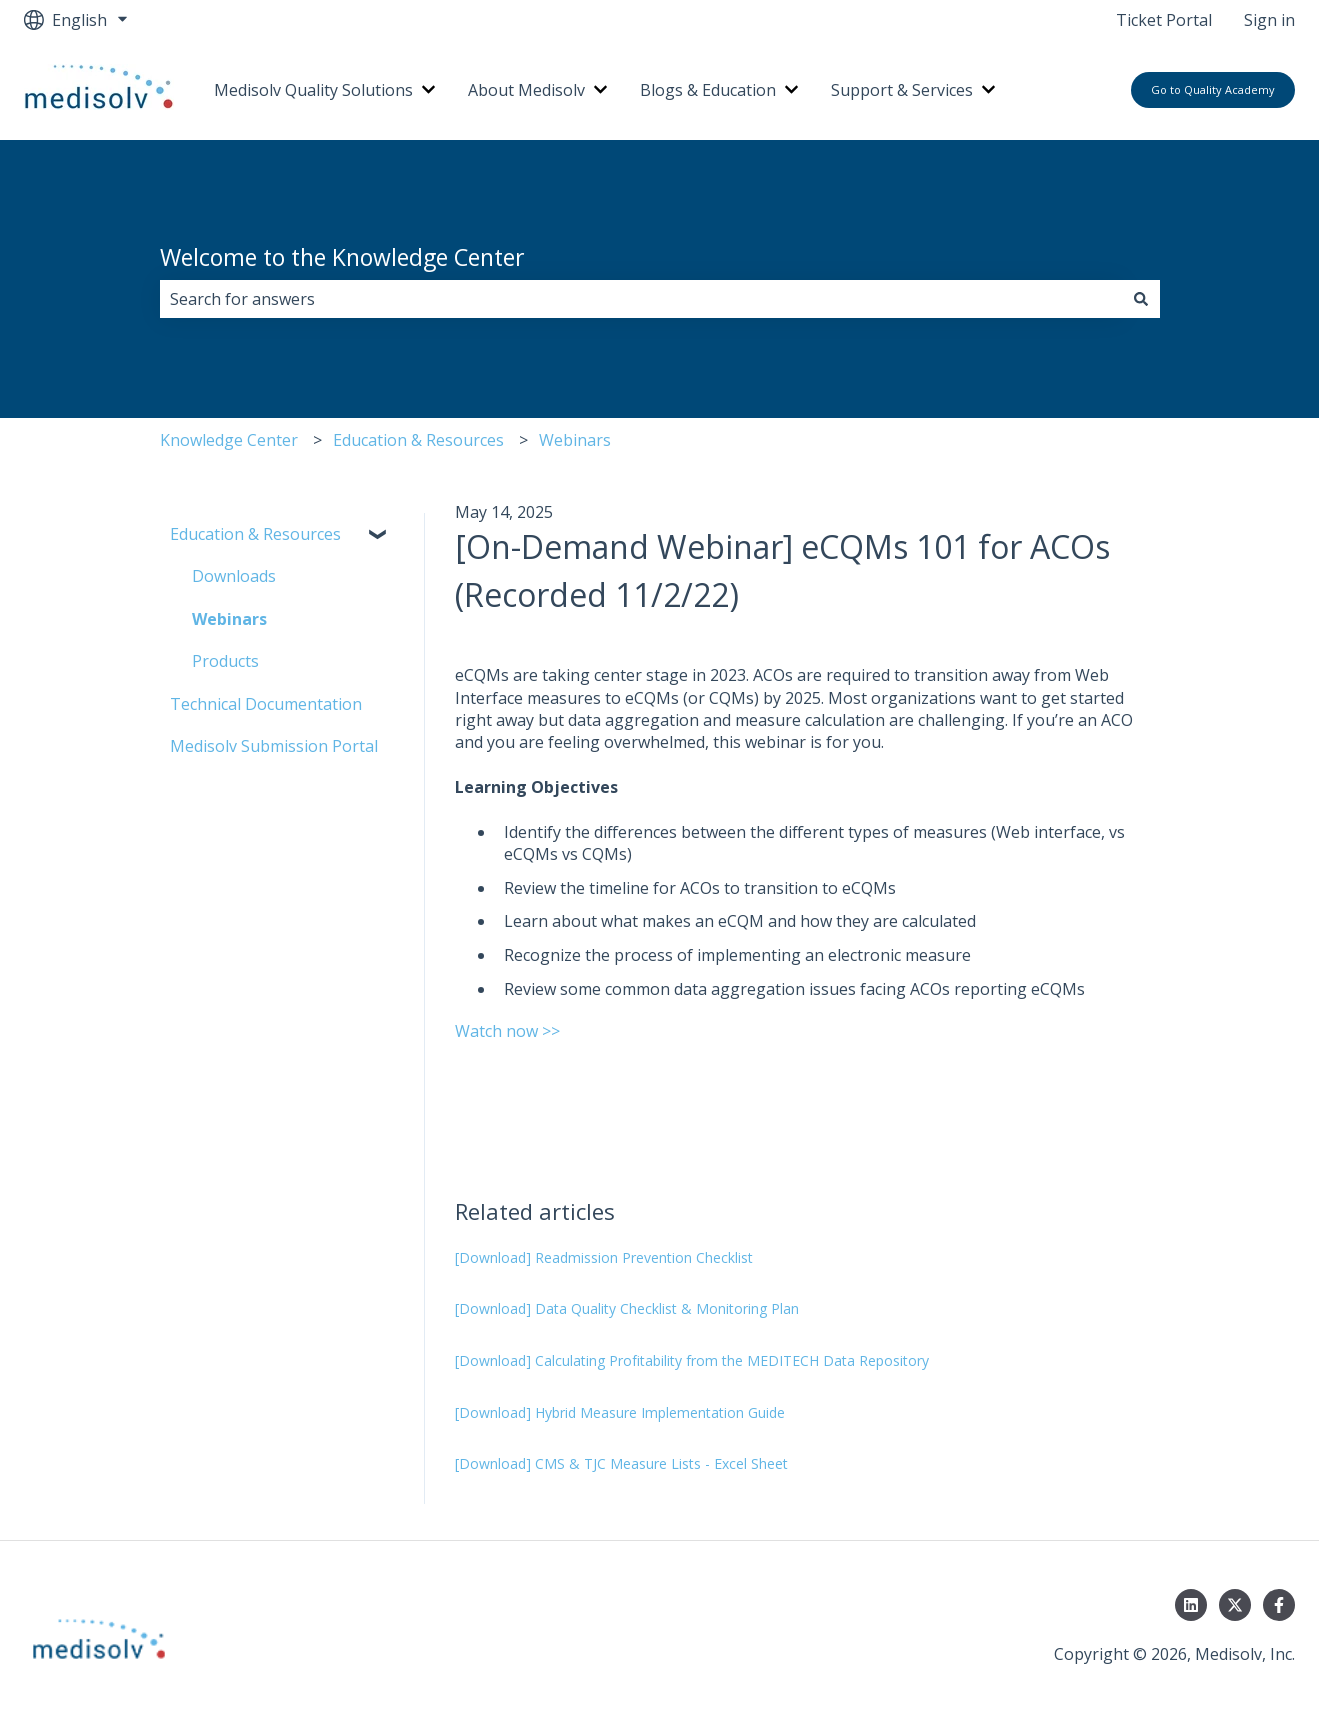 The height and width of the screenshot is (1736, 1319). What do you see at coordinates (1235, 1605) in the screenshot?
I see `[Follow us on Twitter]` at bounding box center [1235, 1605].